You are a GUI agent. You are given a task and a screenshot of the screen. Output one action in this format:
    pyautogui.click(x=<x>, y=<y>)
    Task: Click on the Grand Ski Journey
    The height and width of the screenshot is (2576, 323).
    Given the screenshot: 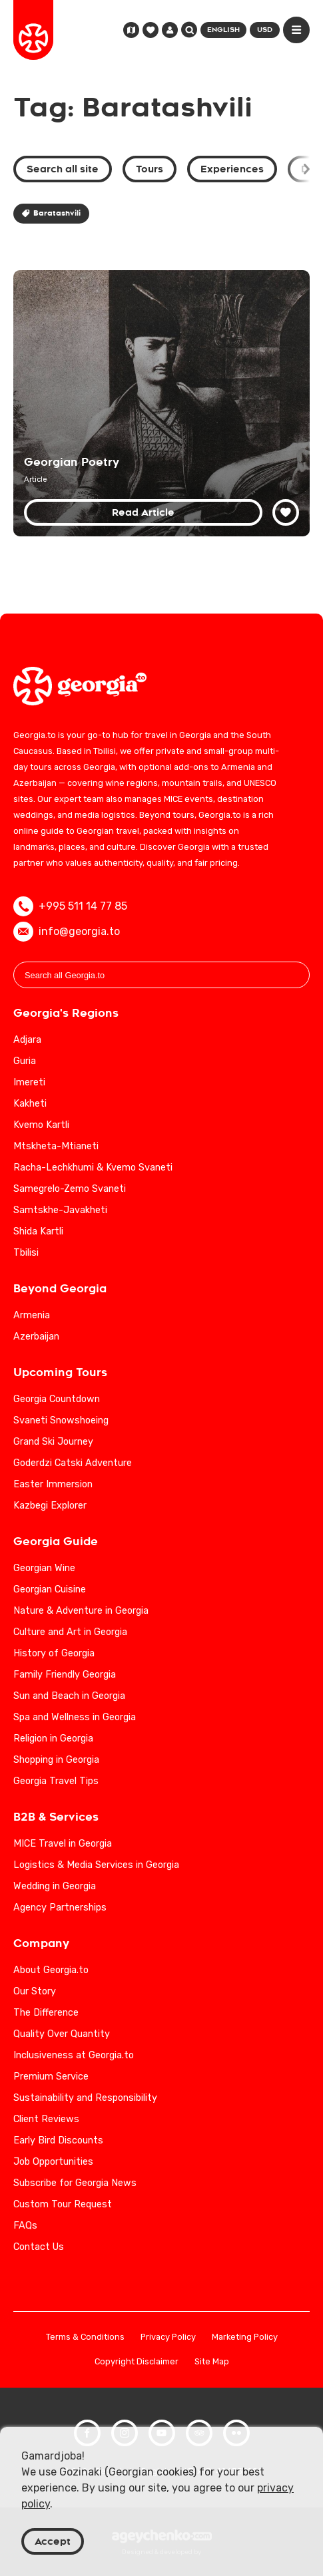 What is the action you would take?
    pyautogui.click(x=53, y=1441)
    